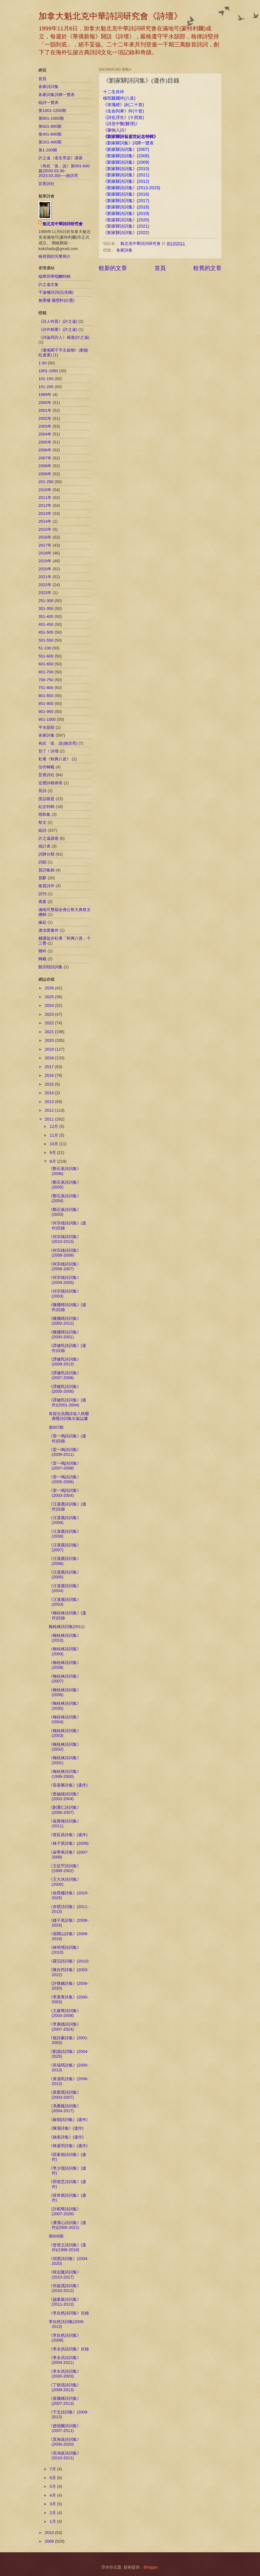 The width and height of the screenshot is (260, 2576). What do you see at coordinates (68, 1835) in the screenshot?
I see `《曾廷昌詩集》(遺作)` at bounding box center [68, 1835].